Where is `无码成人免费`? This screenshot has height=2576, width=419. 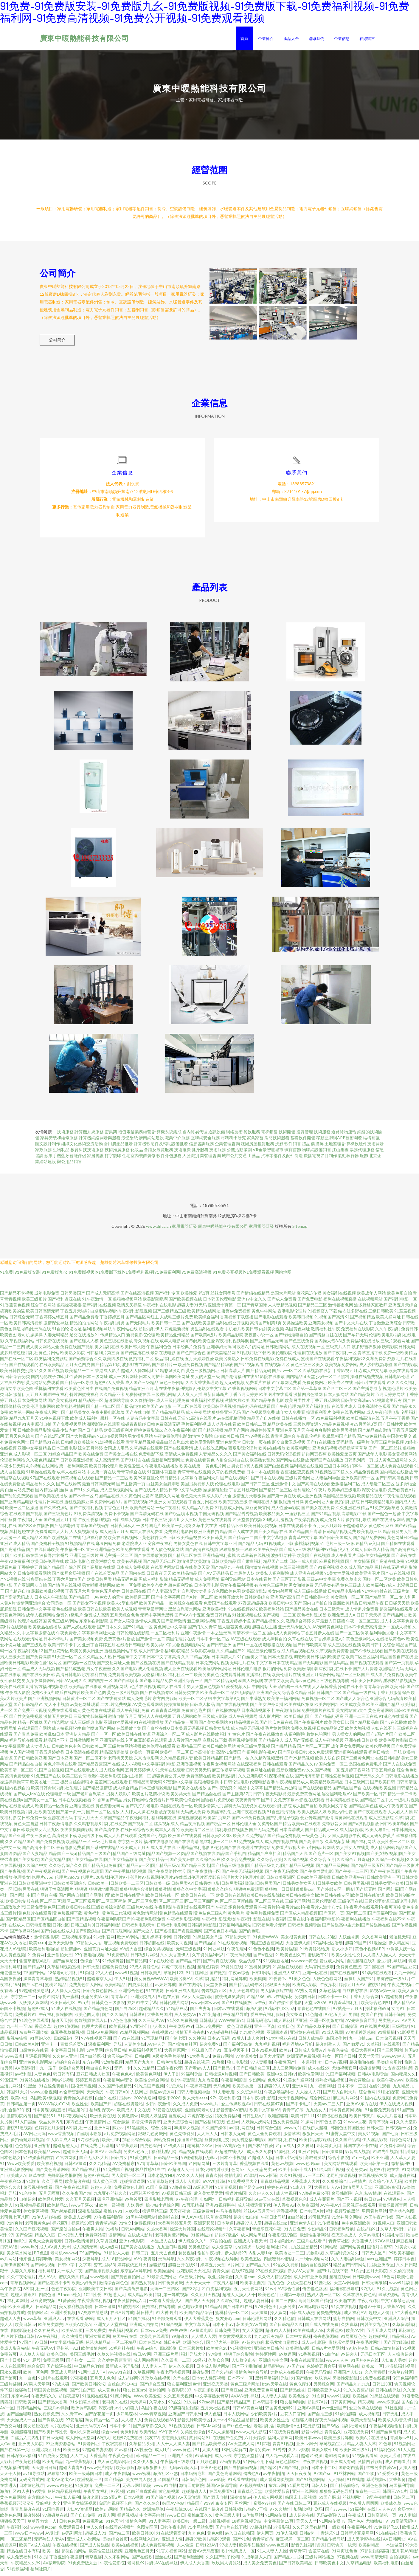
无码成人免费 is located at coordinates (193, 1815).